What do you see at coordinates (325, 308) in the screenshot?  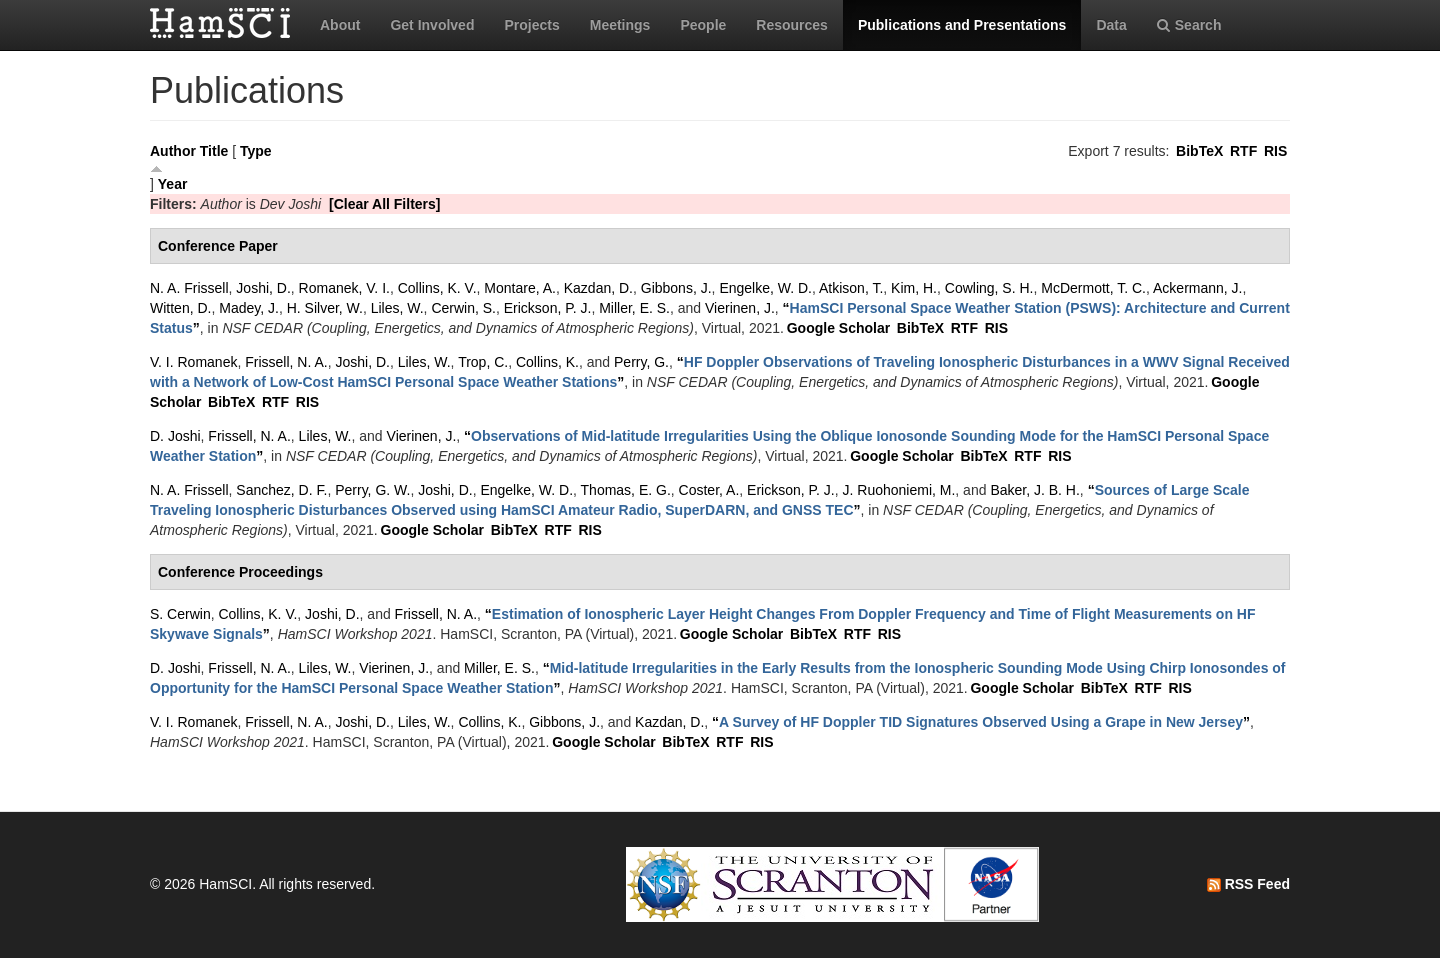 I see `H. Silver, W.` at bounding box center [325, 308].